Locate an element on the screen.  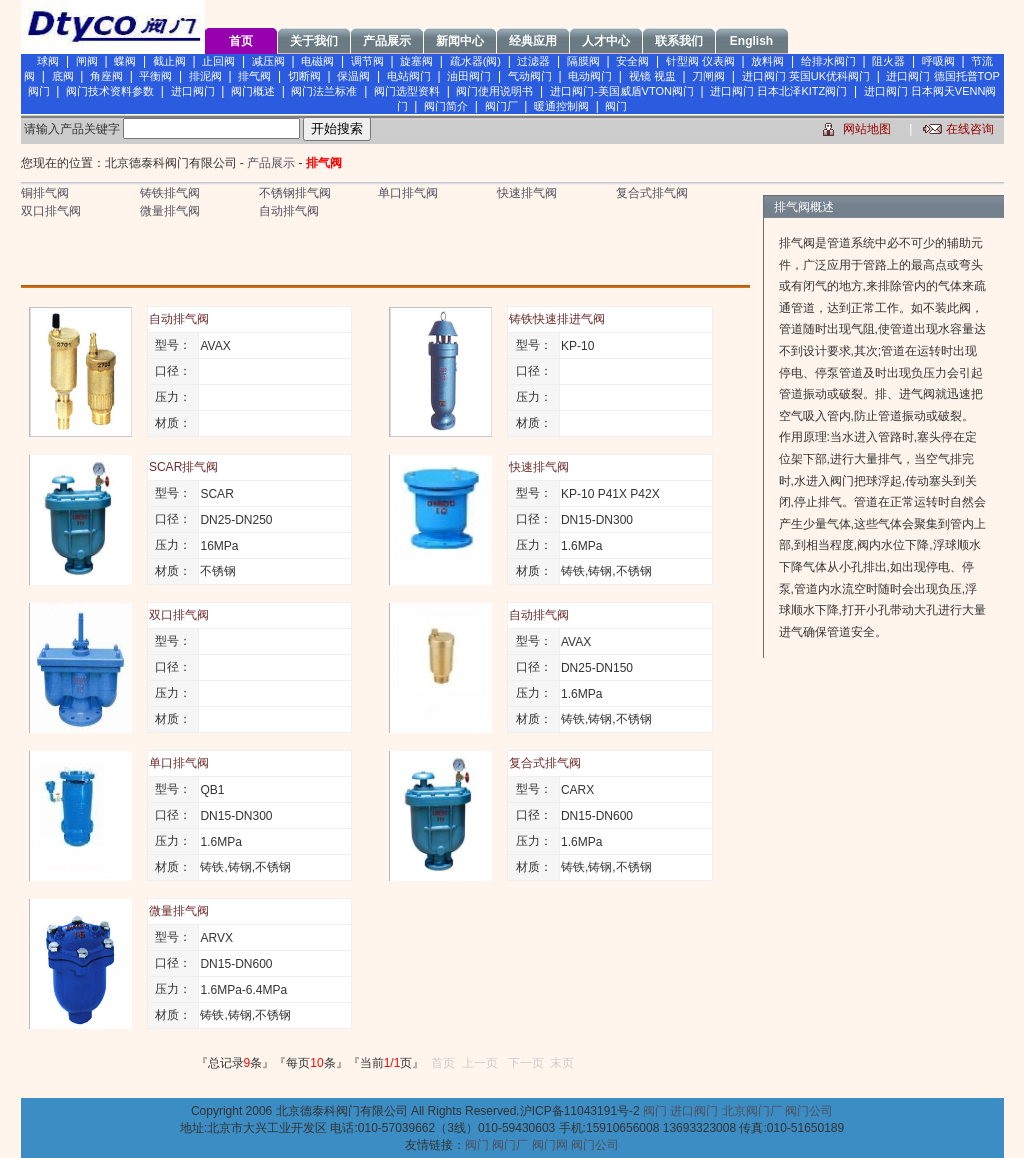
平衡阀 is located at coordinates (155, 76).